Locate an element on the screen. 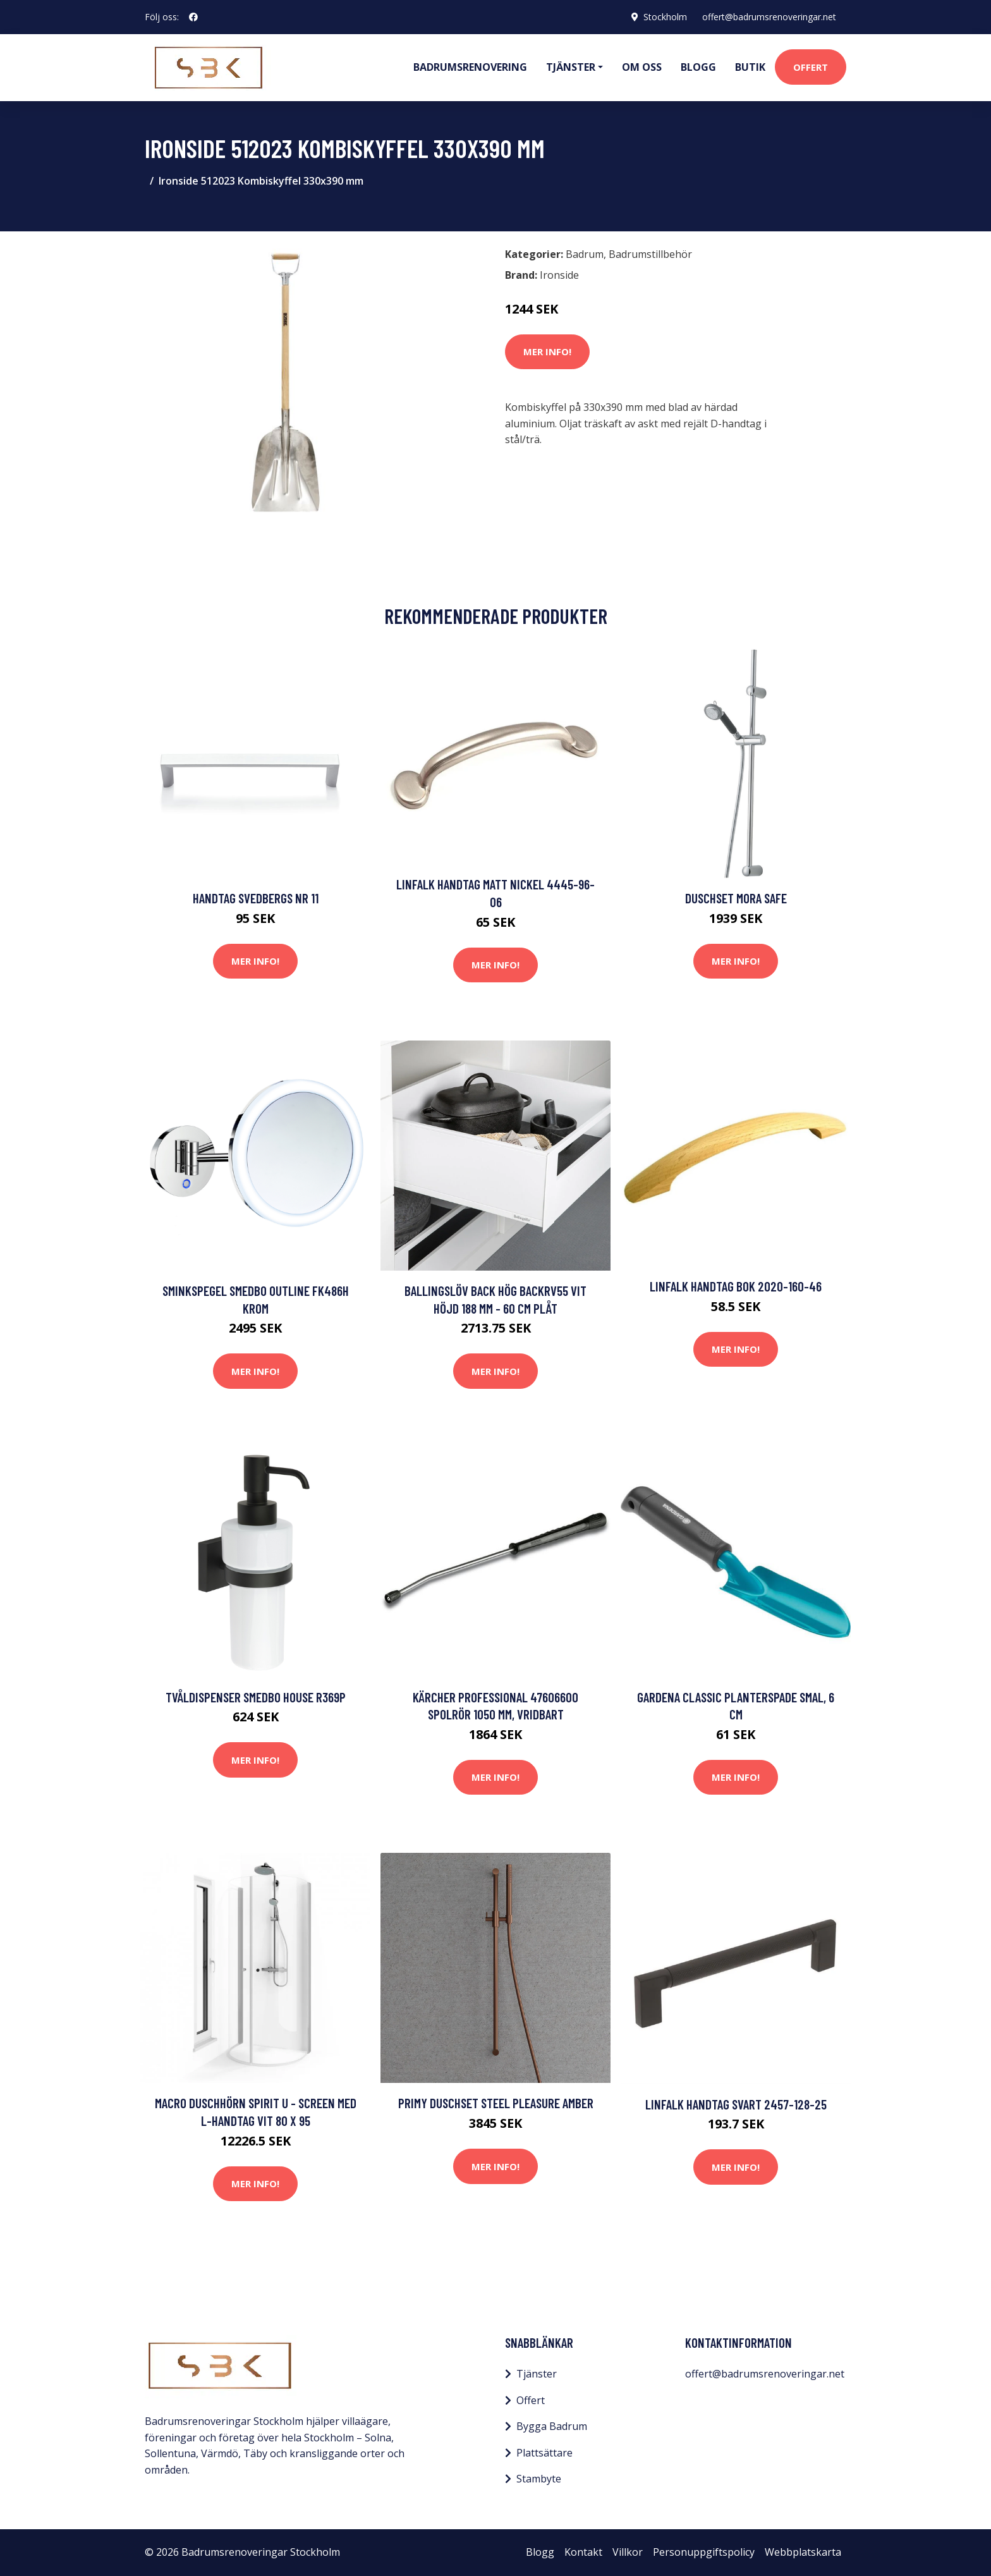 The height and width of the screenshot is (2576, 991). Mer Info! is located at coordinates (547, 351).